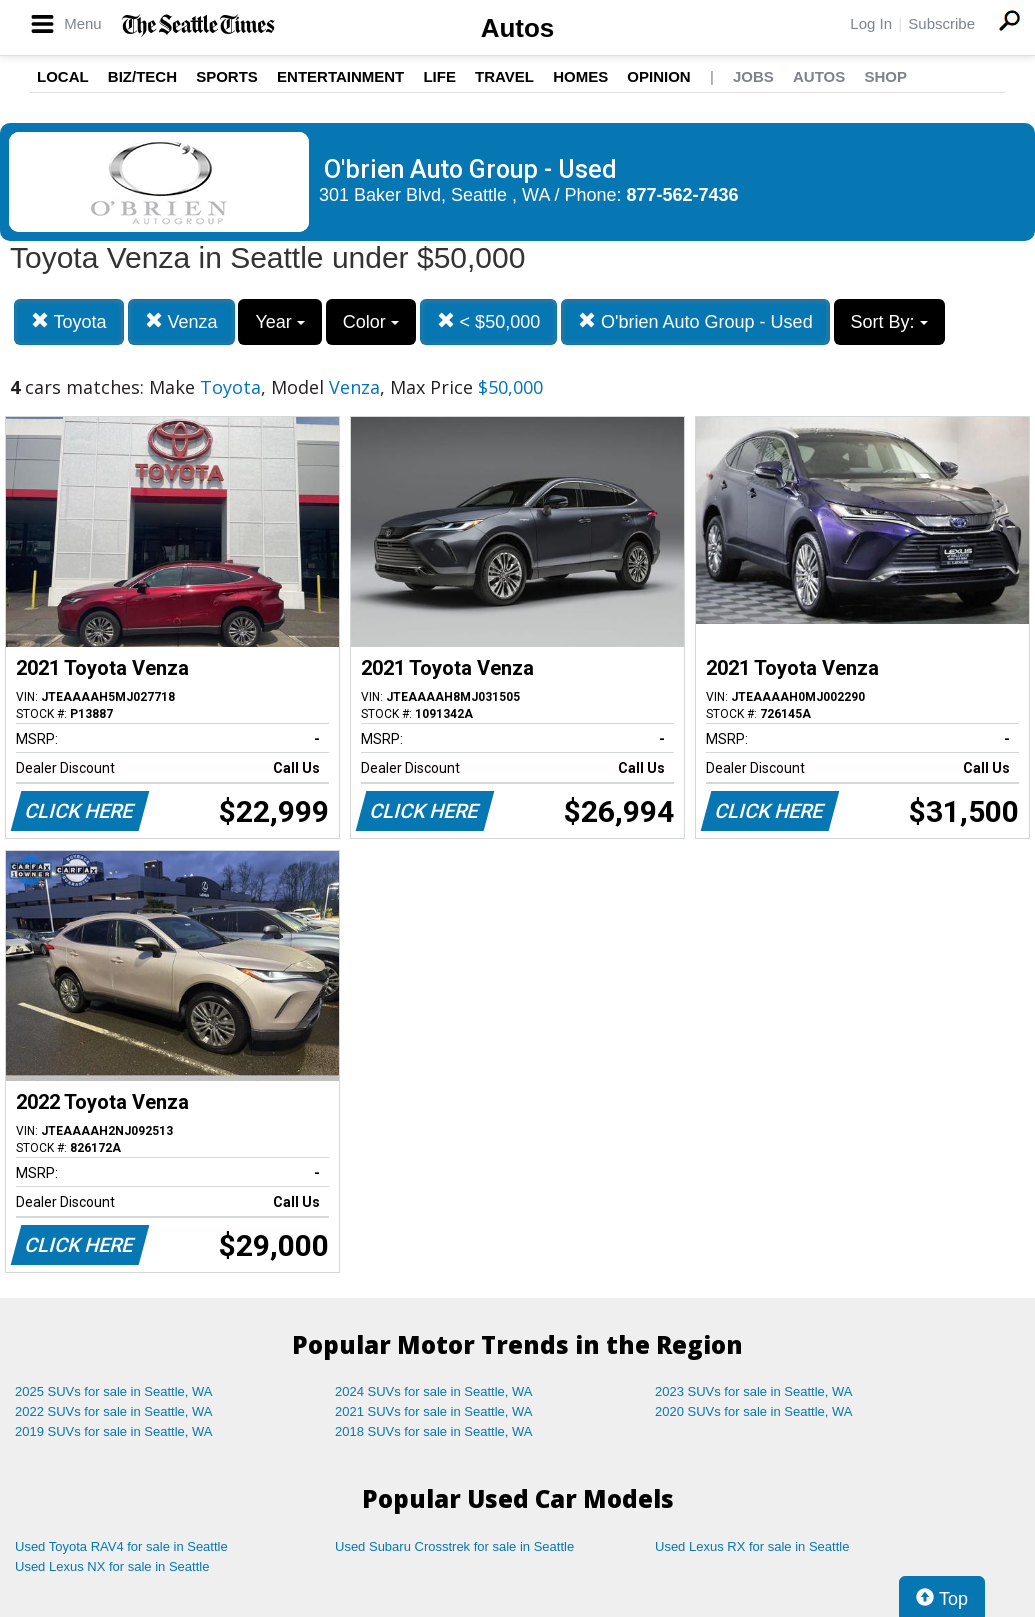 This screenshot has width=1035, height=1617. I want to click on Used Toyota RAV4 for sale in Seattle, so click(121, 1546).